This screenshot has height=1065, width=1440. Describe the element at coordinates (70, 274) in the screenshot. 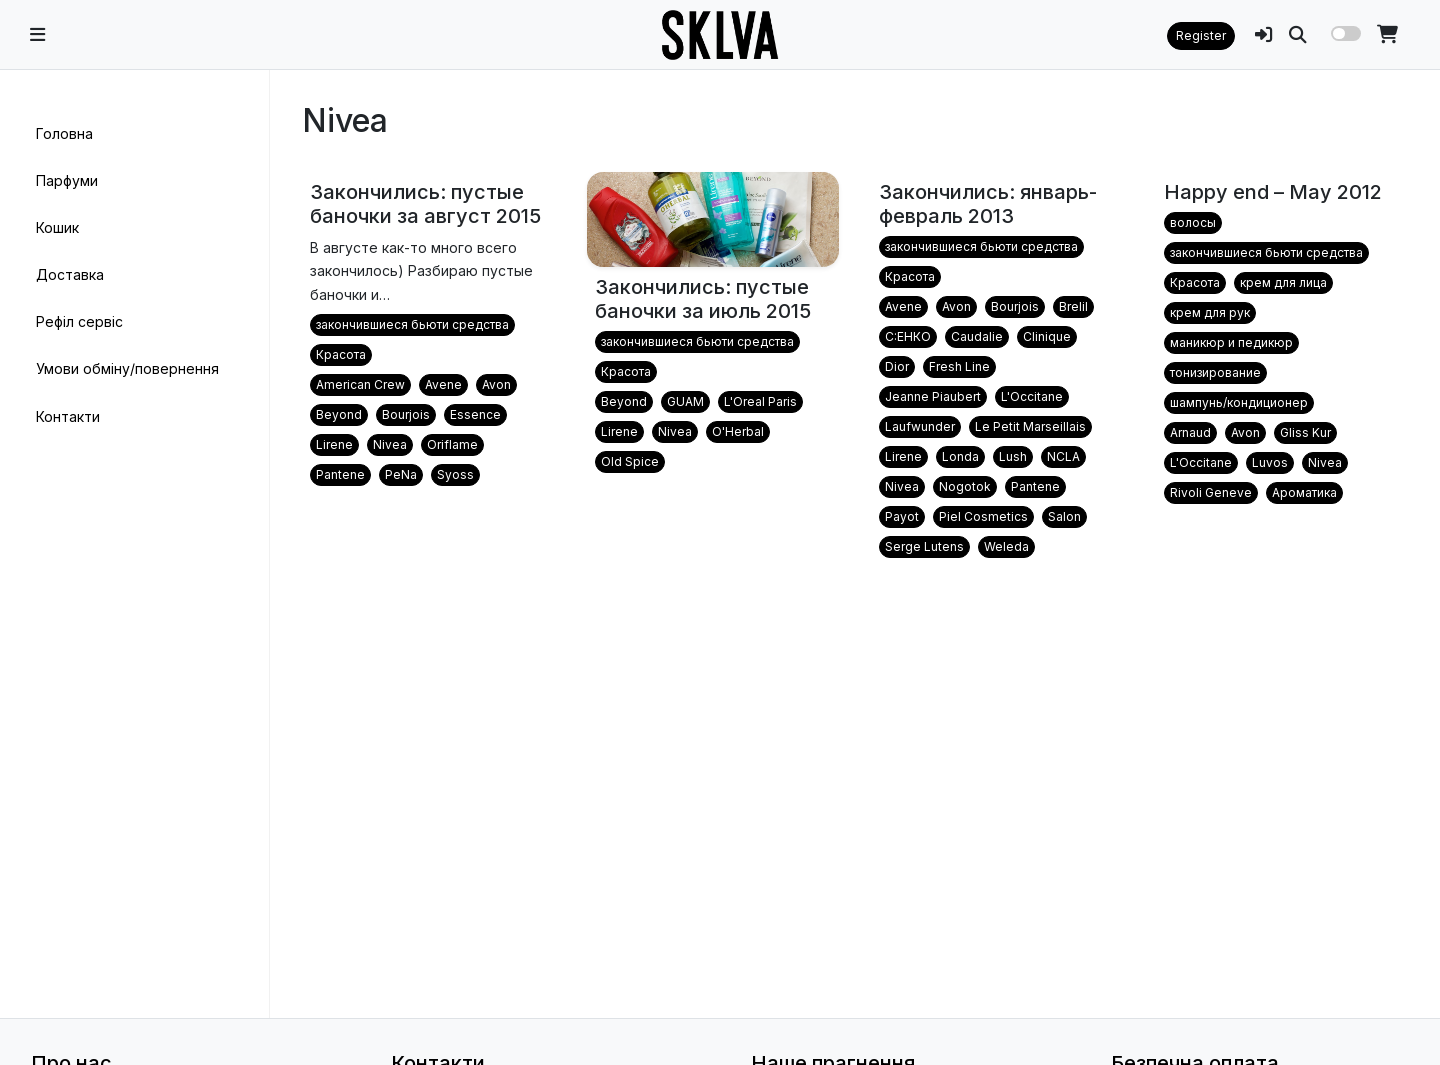

I see `Доставка` at that location.